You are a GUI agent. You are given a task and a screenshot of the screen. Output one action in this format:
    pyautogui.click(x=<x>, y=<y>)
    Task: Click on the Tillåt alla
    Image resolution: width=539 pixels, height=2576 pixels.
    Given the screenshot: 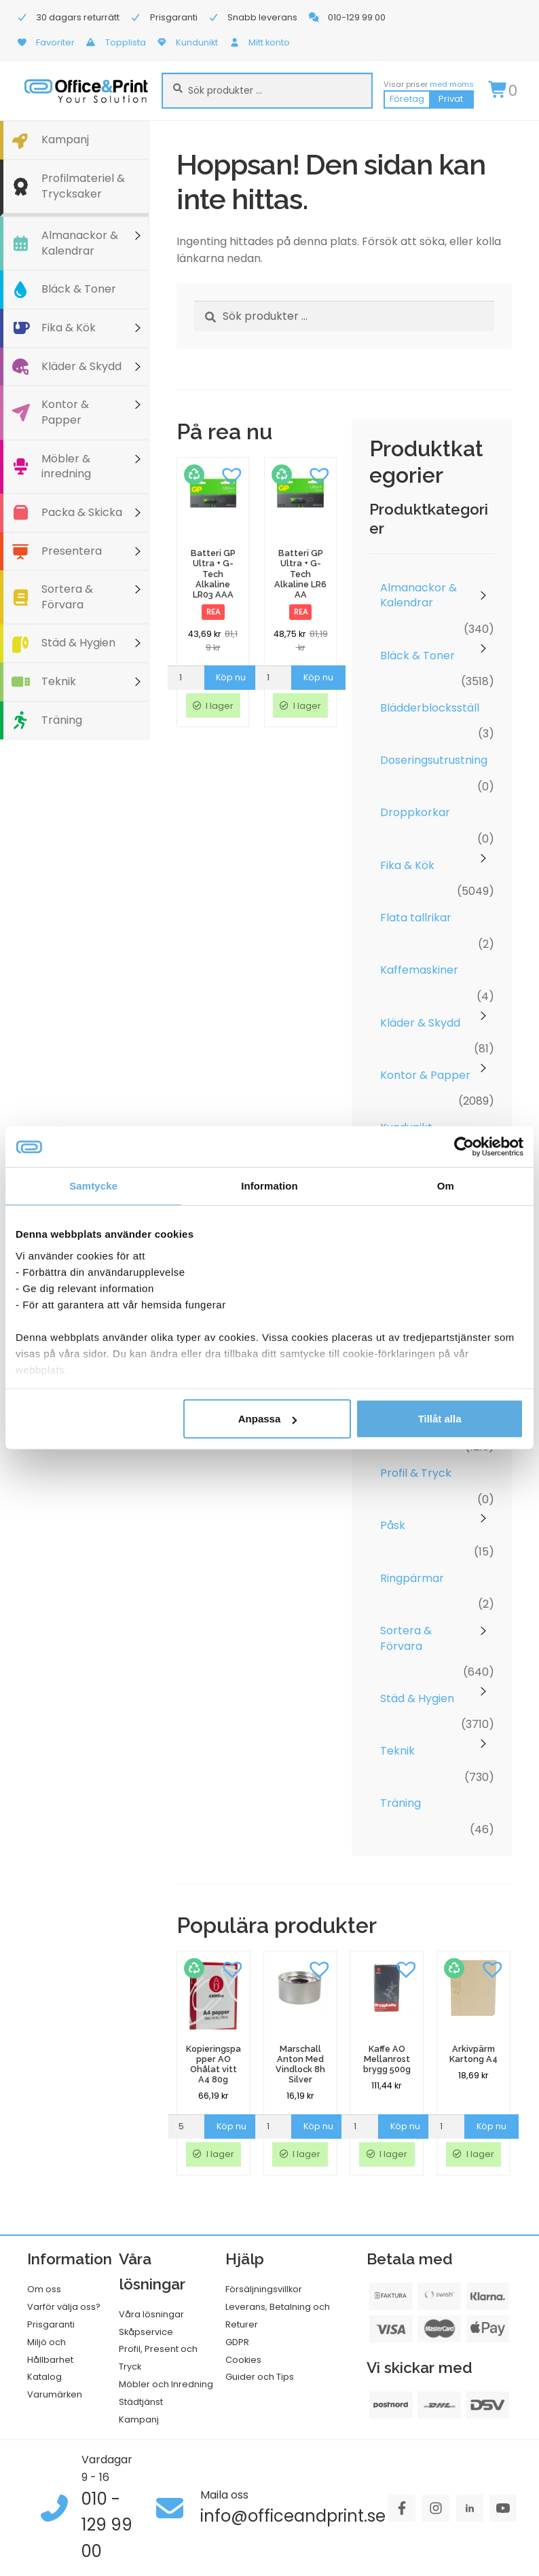 What is the action you would take?
    pyautogui.click(x=440, y=1418)
    